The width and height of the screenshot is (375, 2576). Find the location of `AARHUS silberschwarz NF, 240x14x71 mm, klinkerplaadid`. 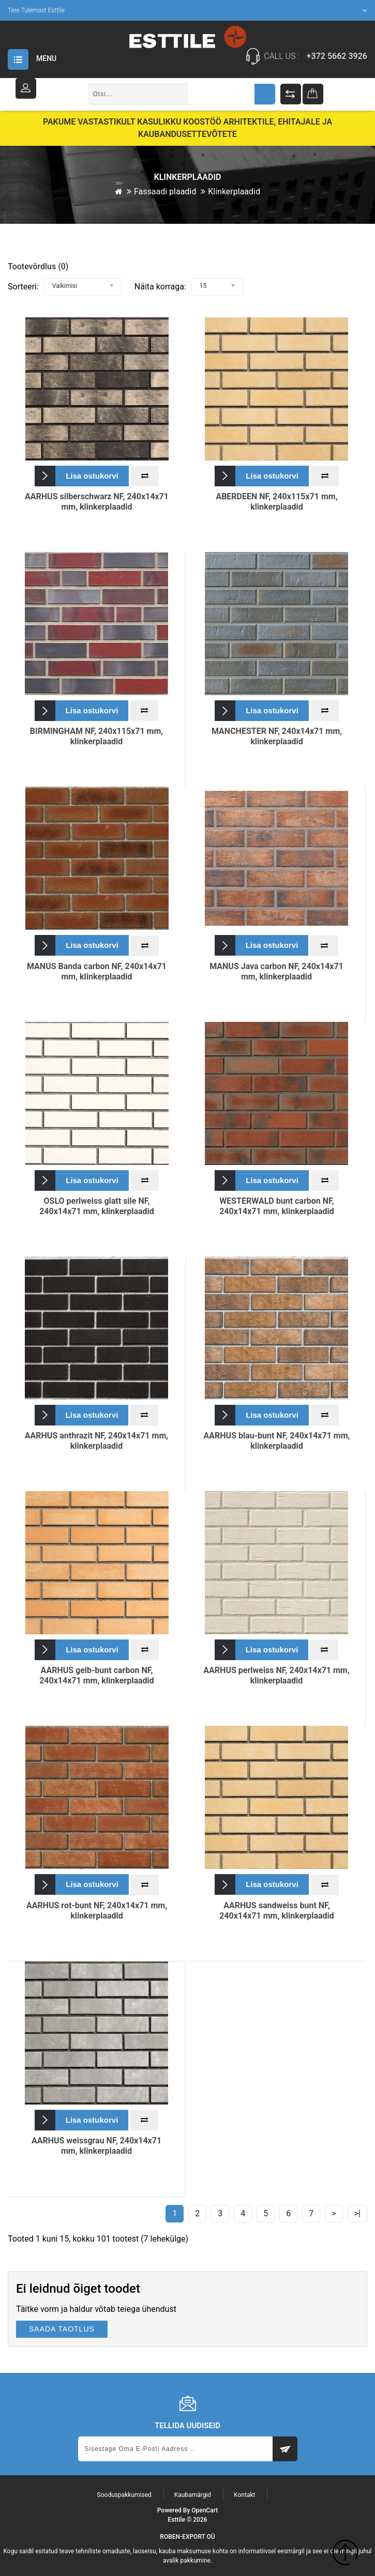

AARHUS silberschwarz NF, 240x14x71 mm, klinkerplaadid is located at coordinates (97, 501).